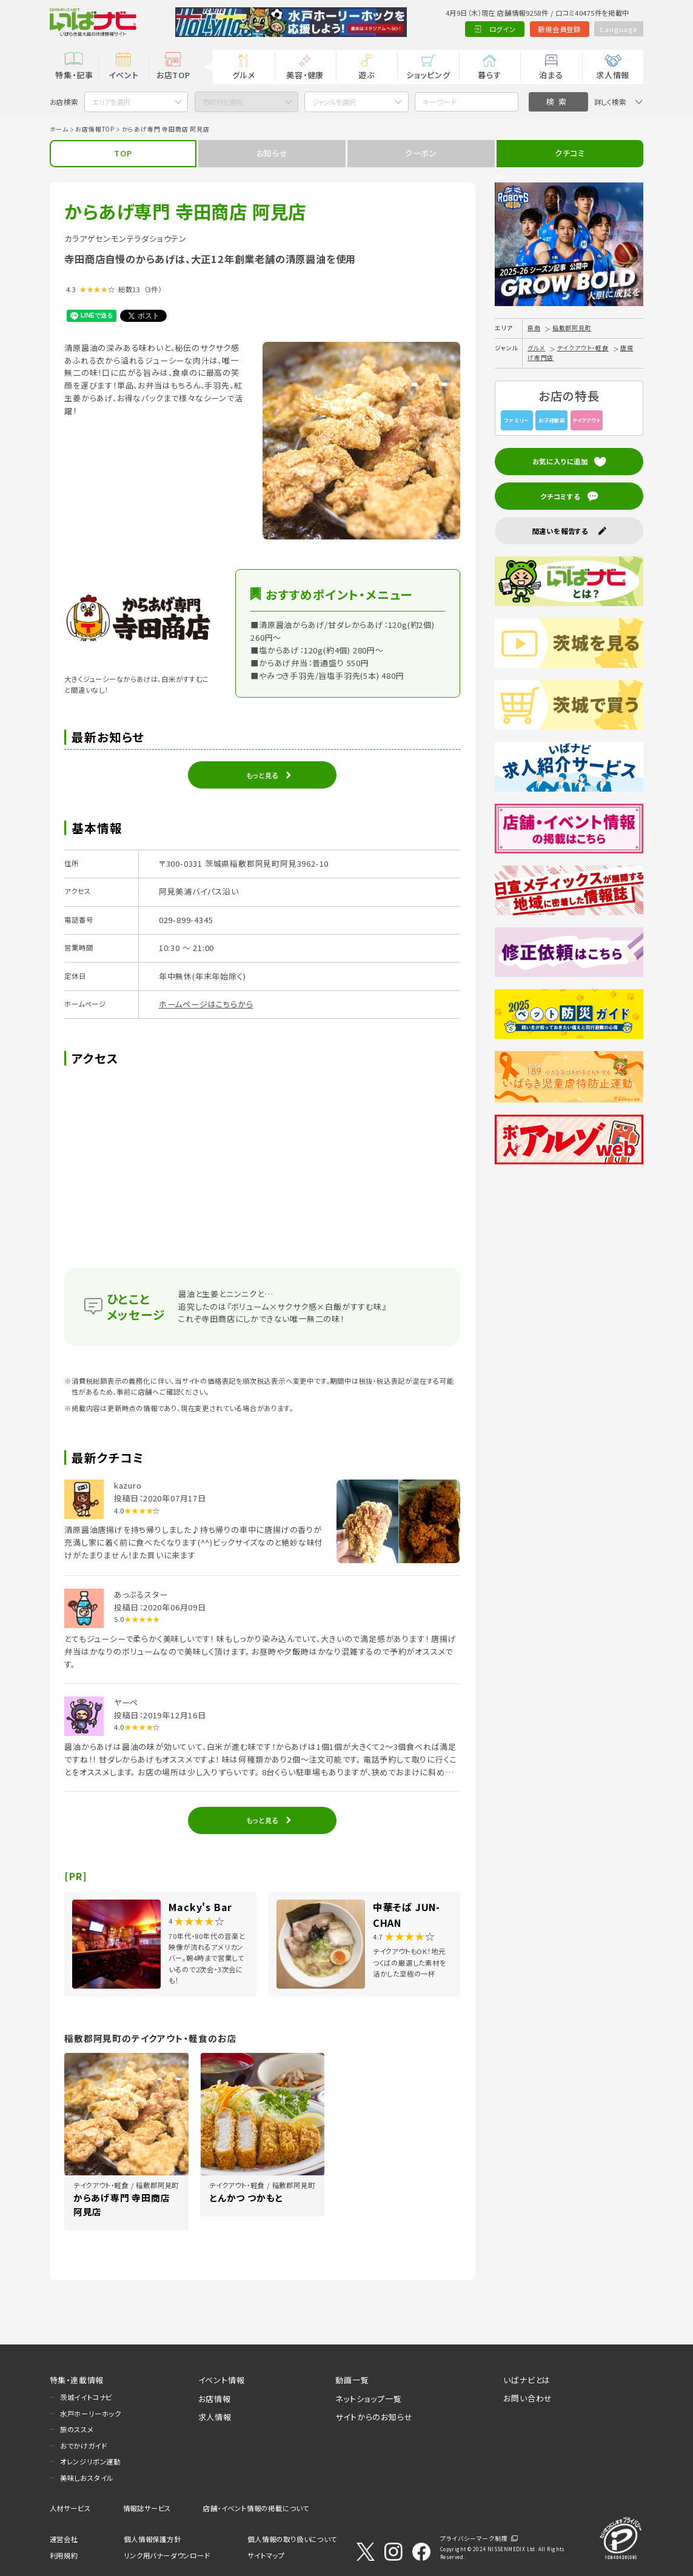  What do you see at coordinates (256, 2508) in the screenshot?
I see `店舗・イベント情報の掲載について` at bounding box center [256, 2508].